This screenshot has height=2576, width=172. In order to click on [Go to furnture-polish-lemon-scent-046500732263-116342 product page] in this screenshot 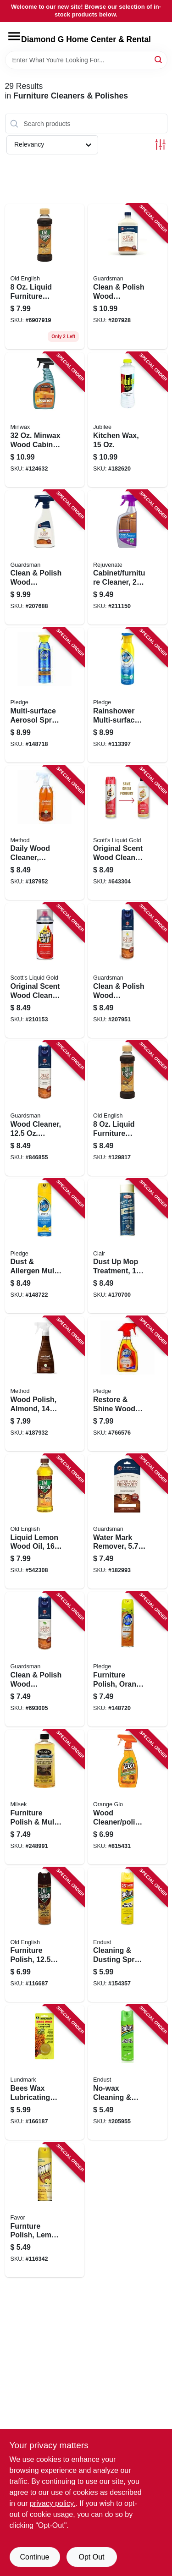, I will do `click(45, 2210)`.